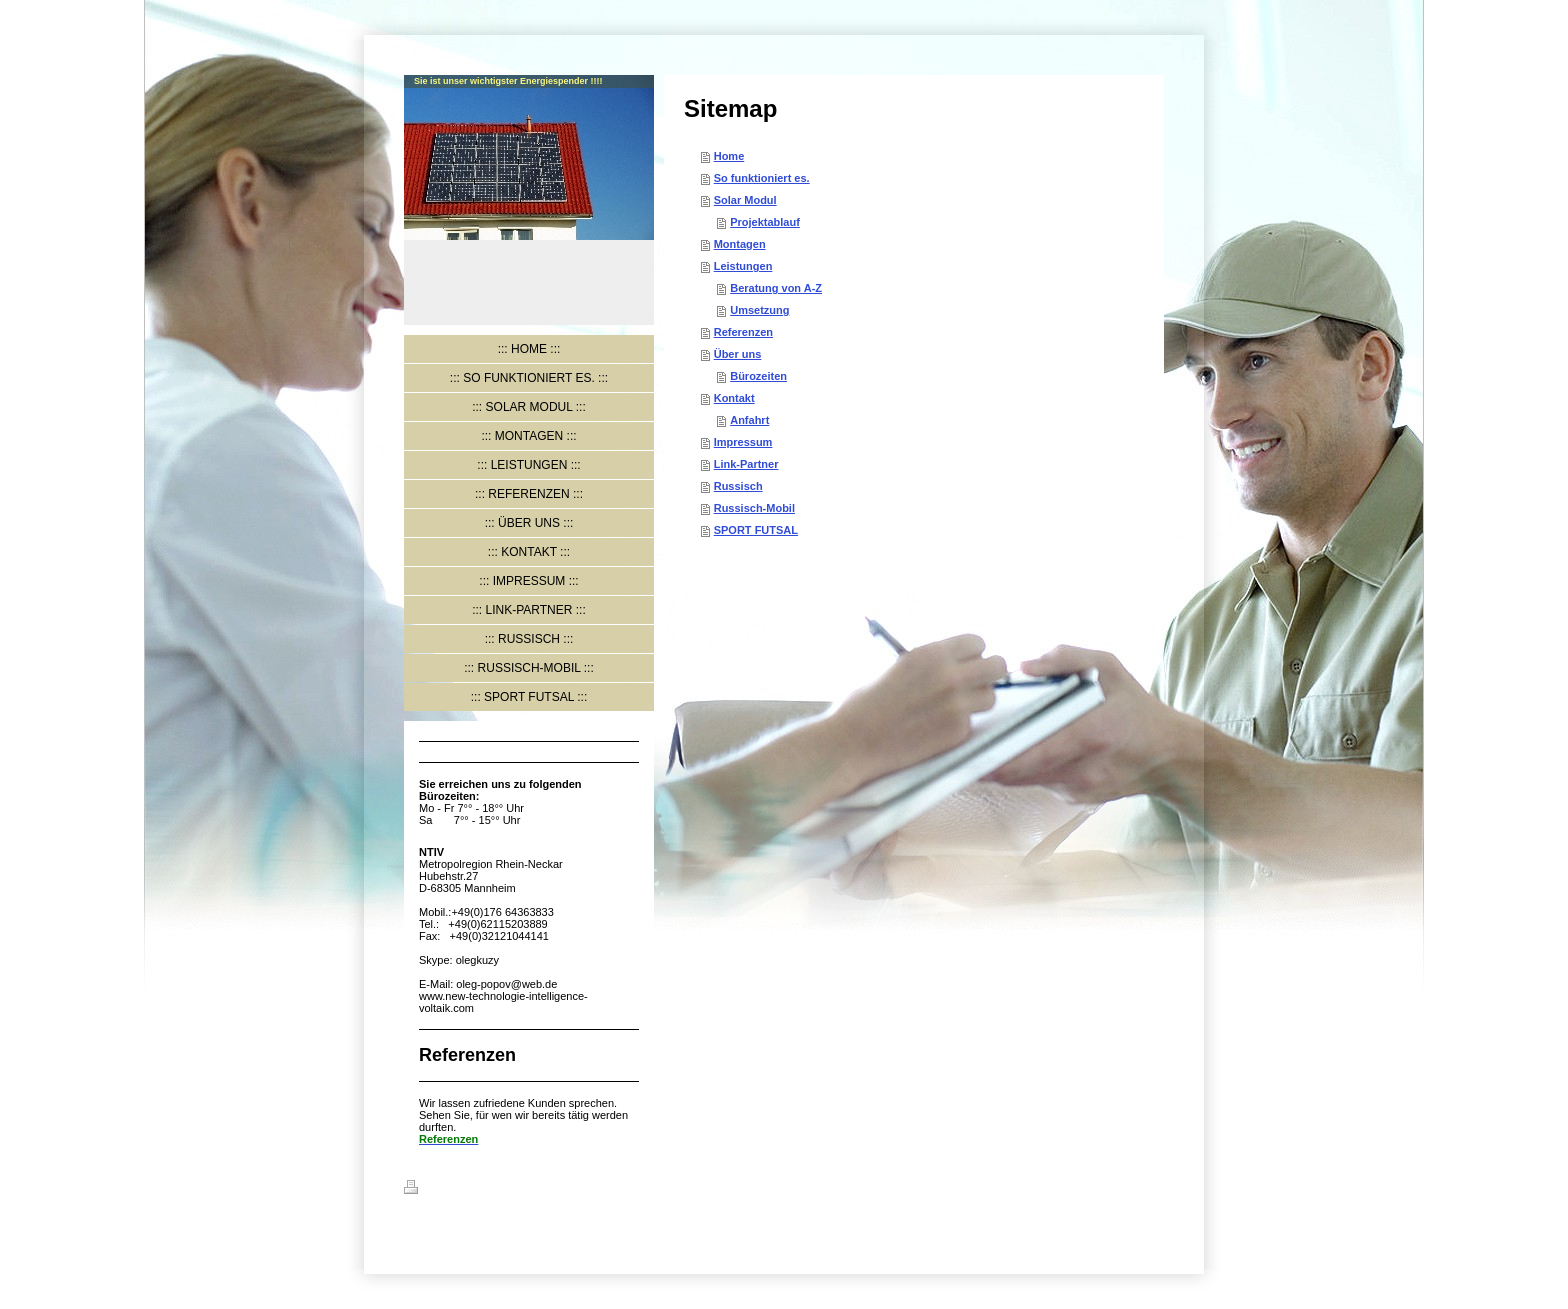 The height and width of the screenshot is (1309, 1568). I want to click on SPORT FUTSAL, so click(756, 530).